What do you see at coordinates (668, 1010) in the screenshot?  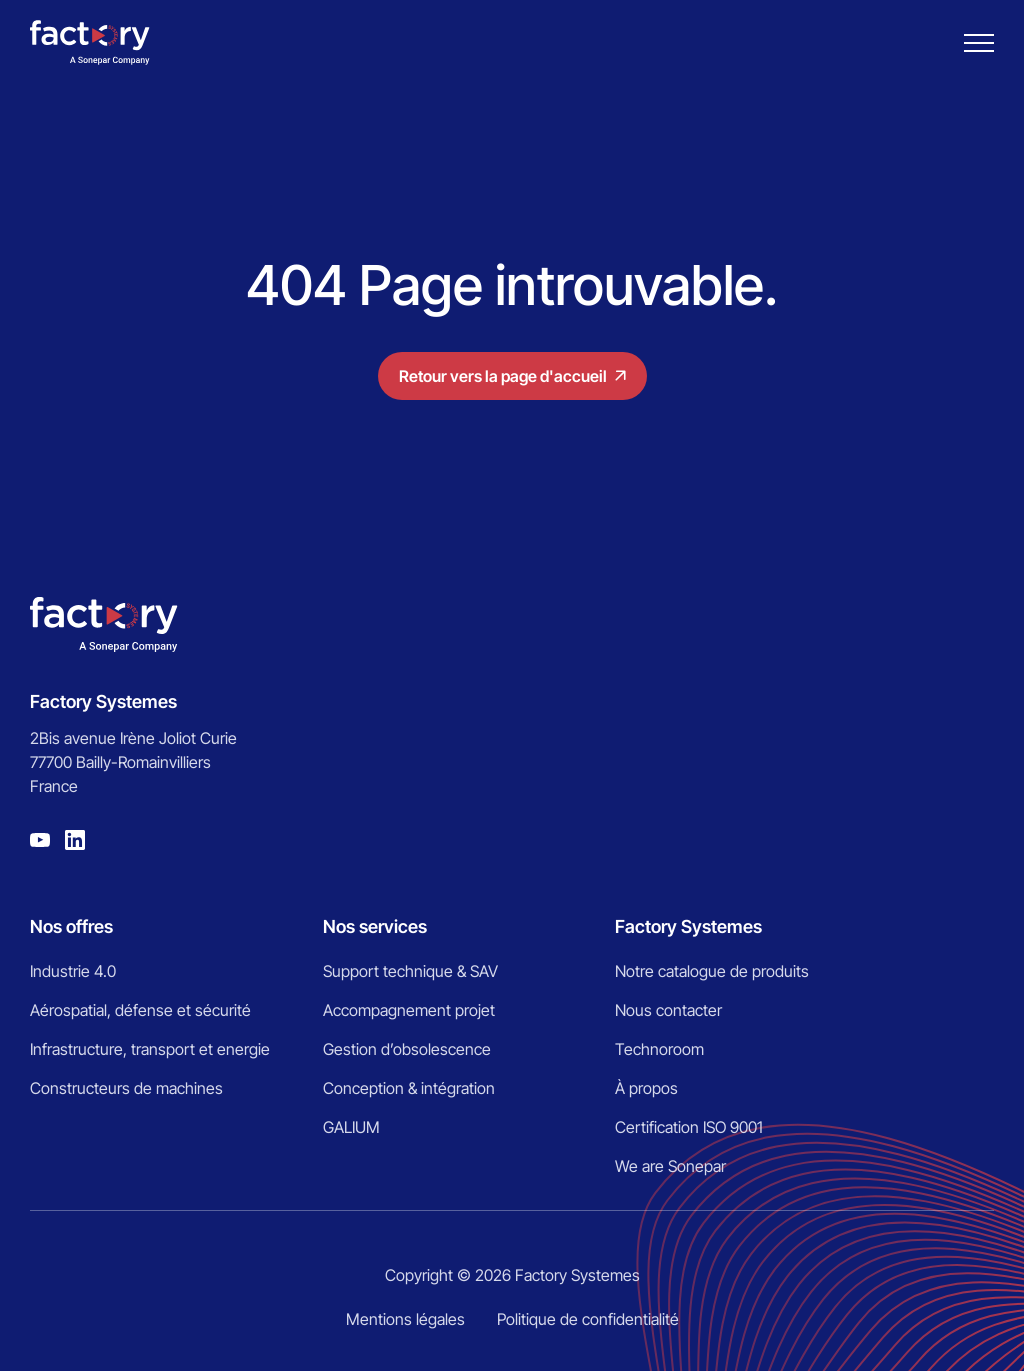 I see `Nous contacter [menuitem]` at bounding box center [668, 1010].